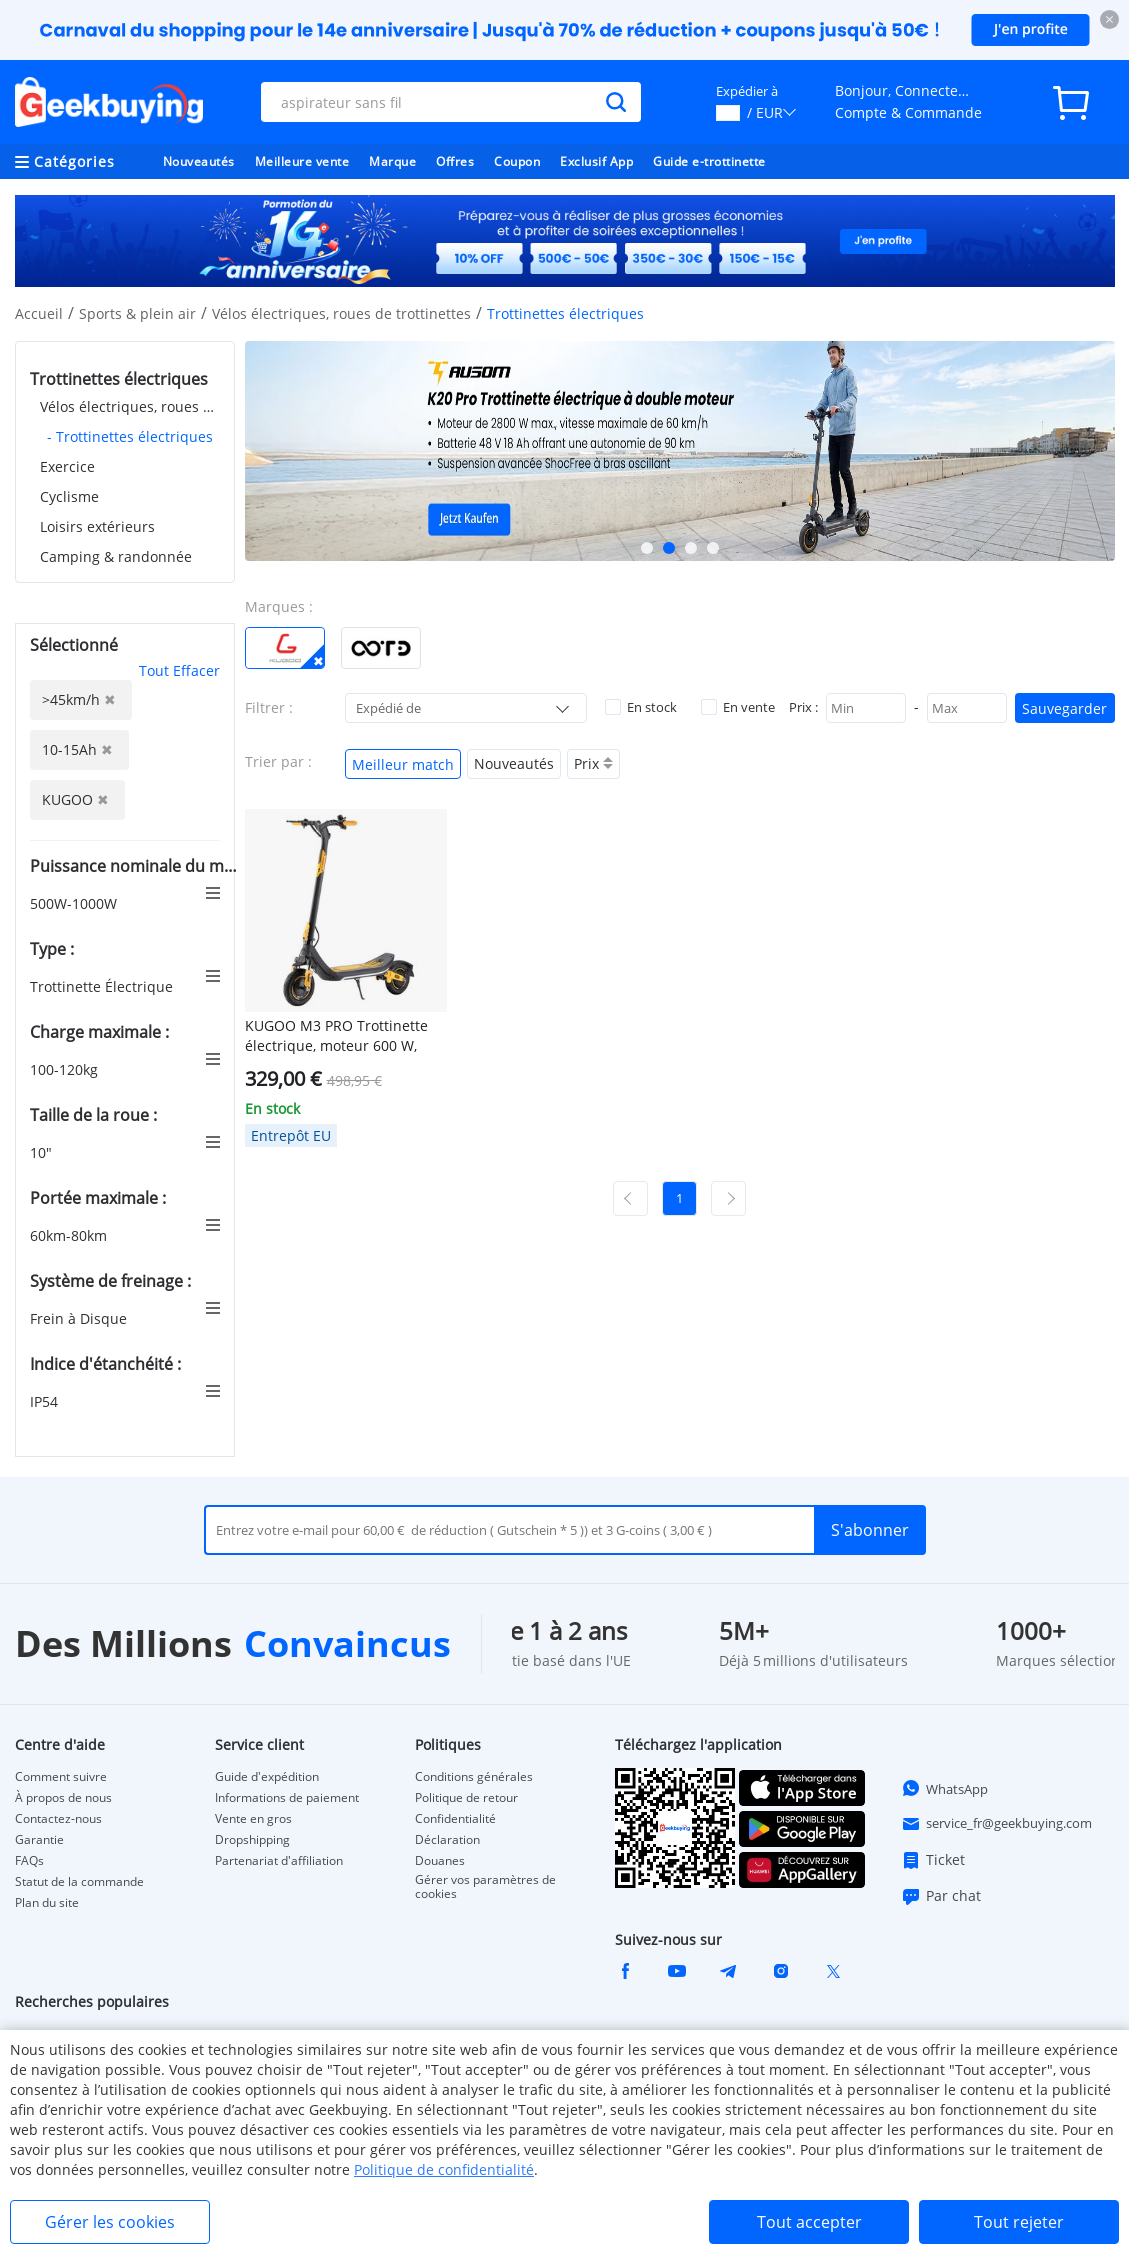 This screenshot has width=1129, height=2268. Describe the element at coordinates (63, 1798) in the screenshot. I see `À propos de nous` at that location.